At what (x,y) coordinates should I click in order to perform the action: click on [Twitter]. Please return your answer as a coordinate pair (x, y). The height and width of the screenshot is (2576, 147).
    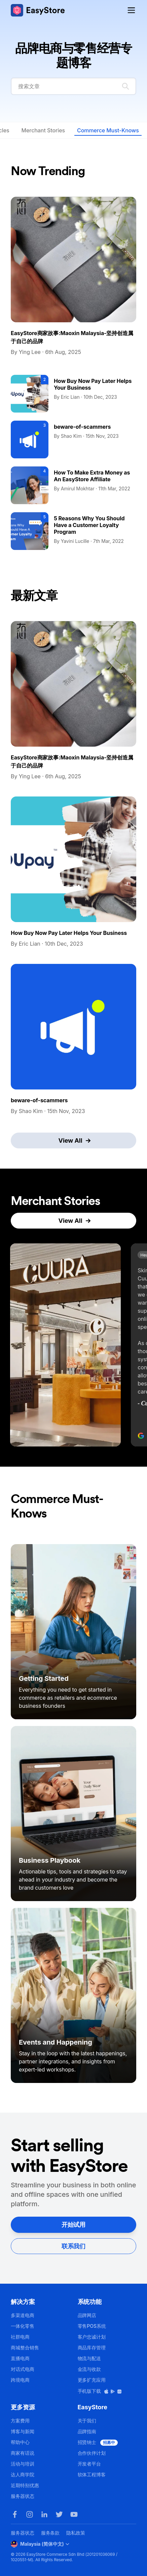
    Looking at the image, I should click on (59, 2514).